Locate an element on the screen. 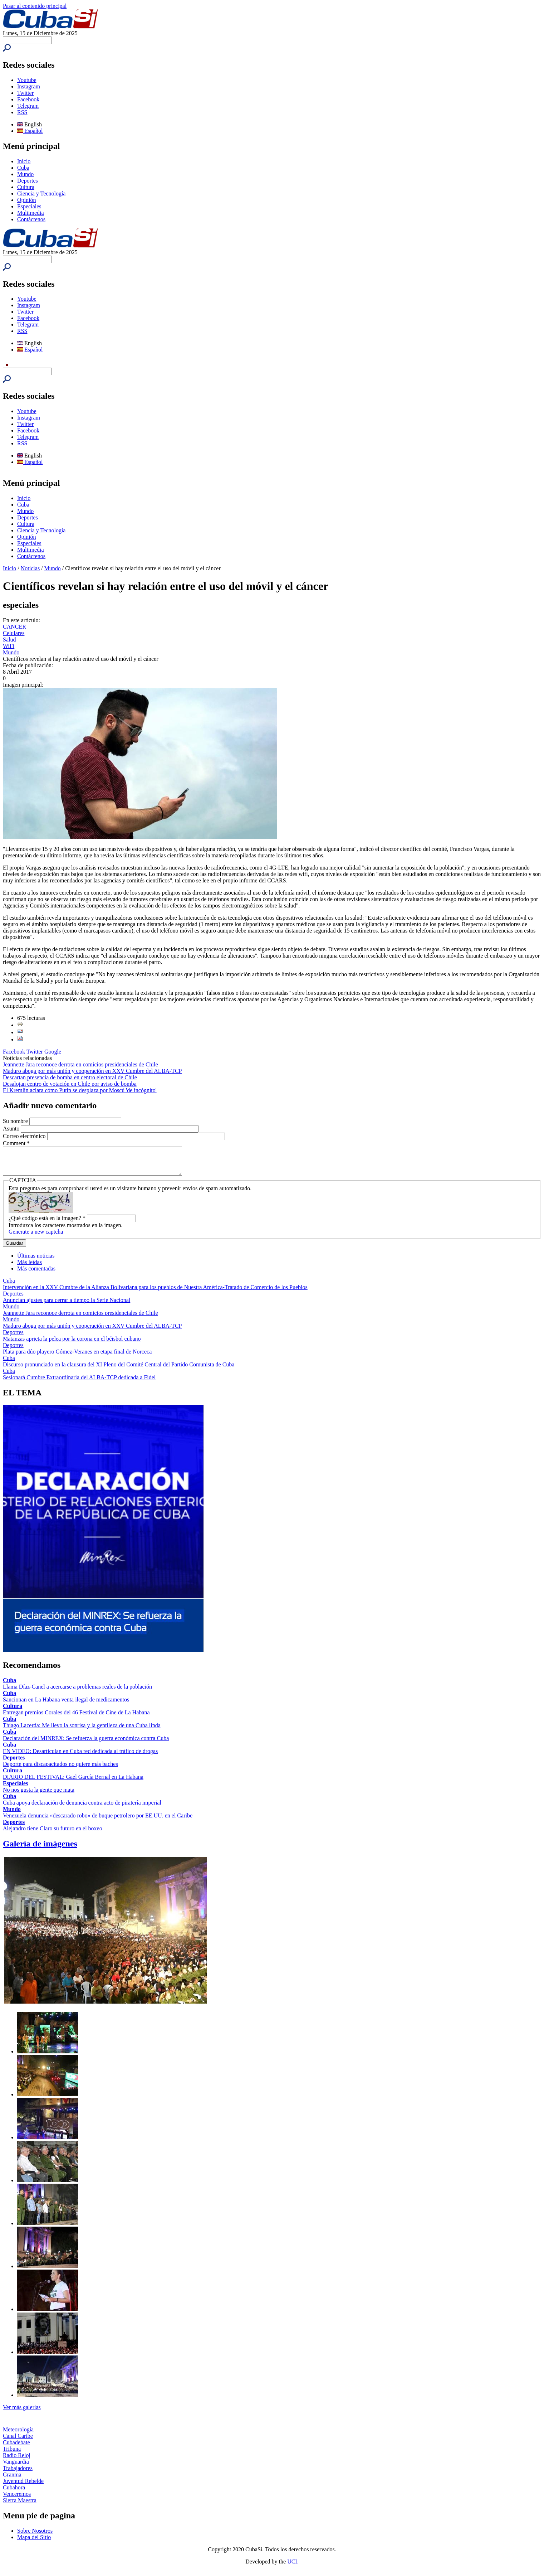 The height and width of the screenshot is (2576, 544). Deportes is located at coordinates (27, 181).